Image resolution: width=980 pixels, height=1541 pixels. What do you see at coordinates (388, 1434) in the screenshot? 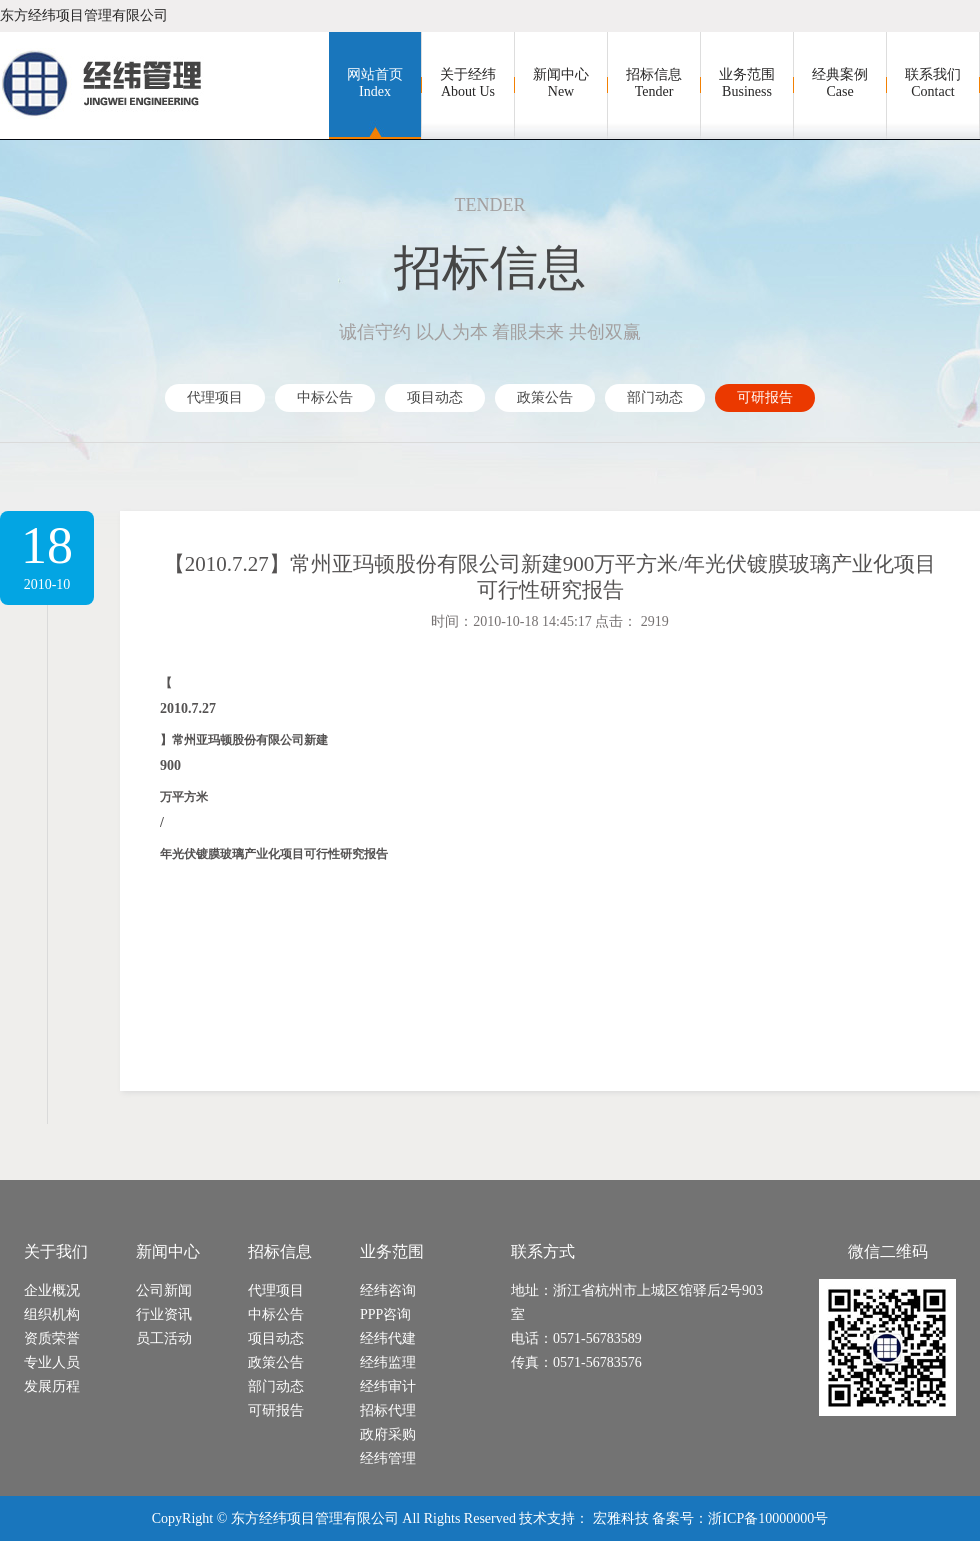
I see `政府采购` at bounding box center [388, 1434].